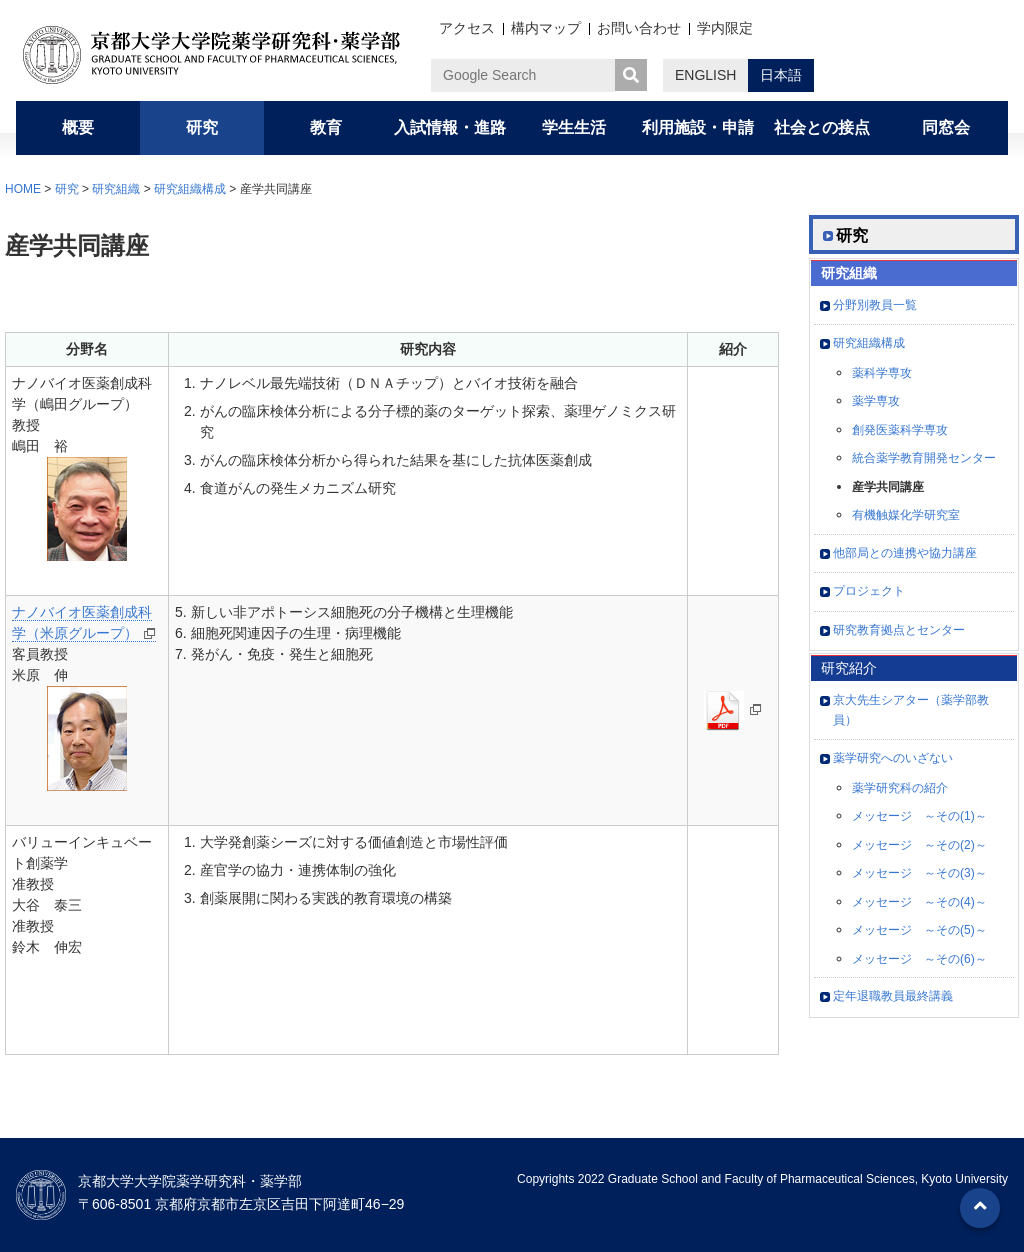 Image resolution: width=1024 pixels, height=1252 pixels. What do you see at coordinates (919, 959) in the screenshot?
I see `メッセージ ～その(6)～` at bounding box center [919, 959].